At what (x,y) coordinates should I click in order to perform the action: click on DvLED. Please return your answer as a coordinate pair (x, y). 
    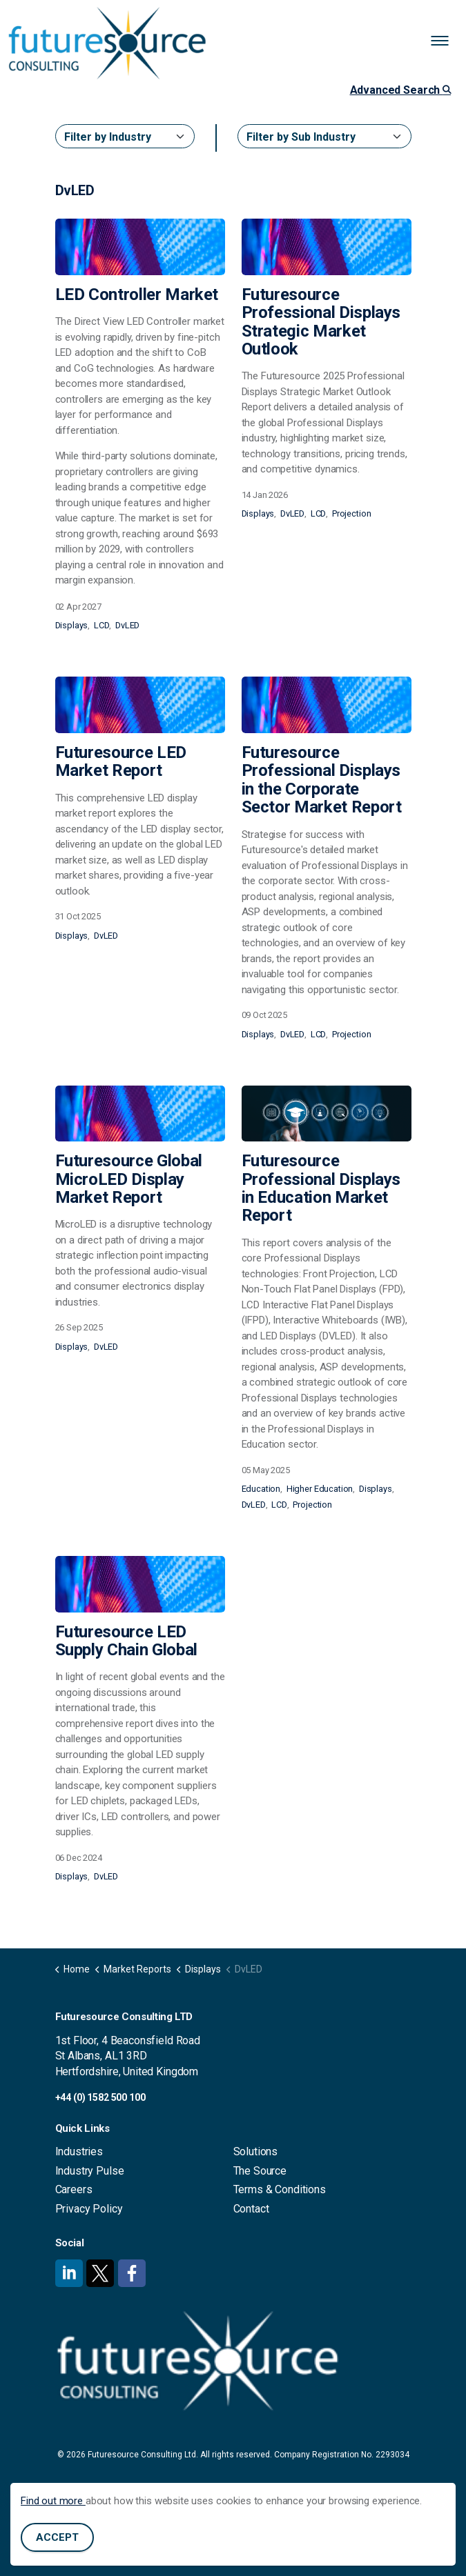
    Looking at the image, I should click on (127, 625).